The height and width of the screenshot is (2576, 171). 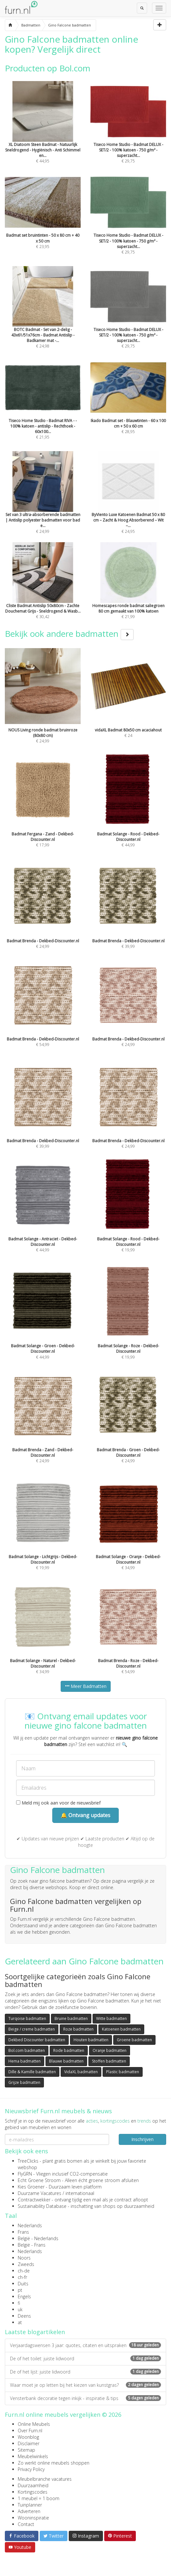 I want to click on Inschrijven, so click(x=142, y=2139).